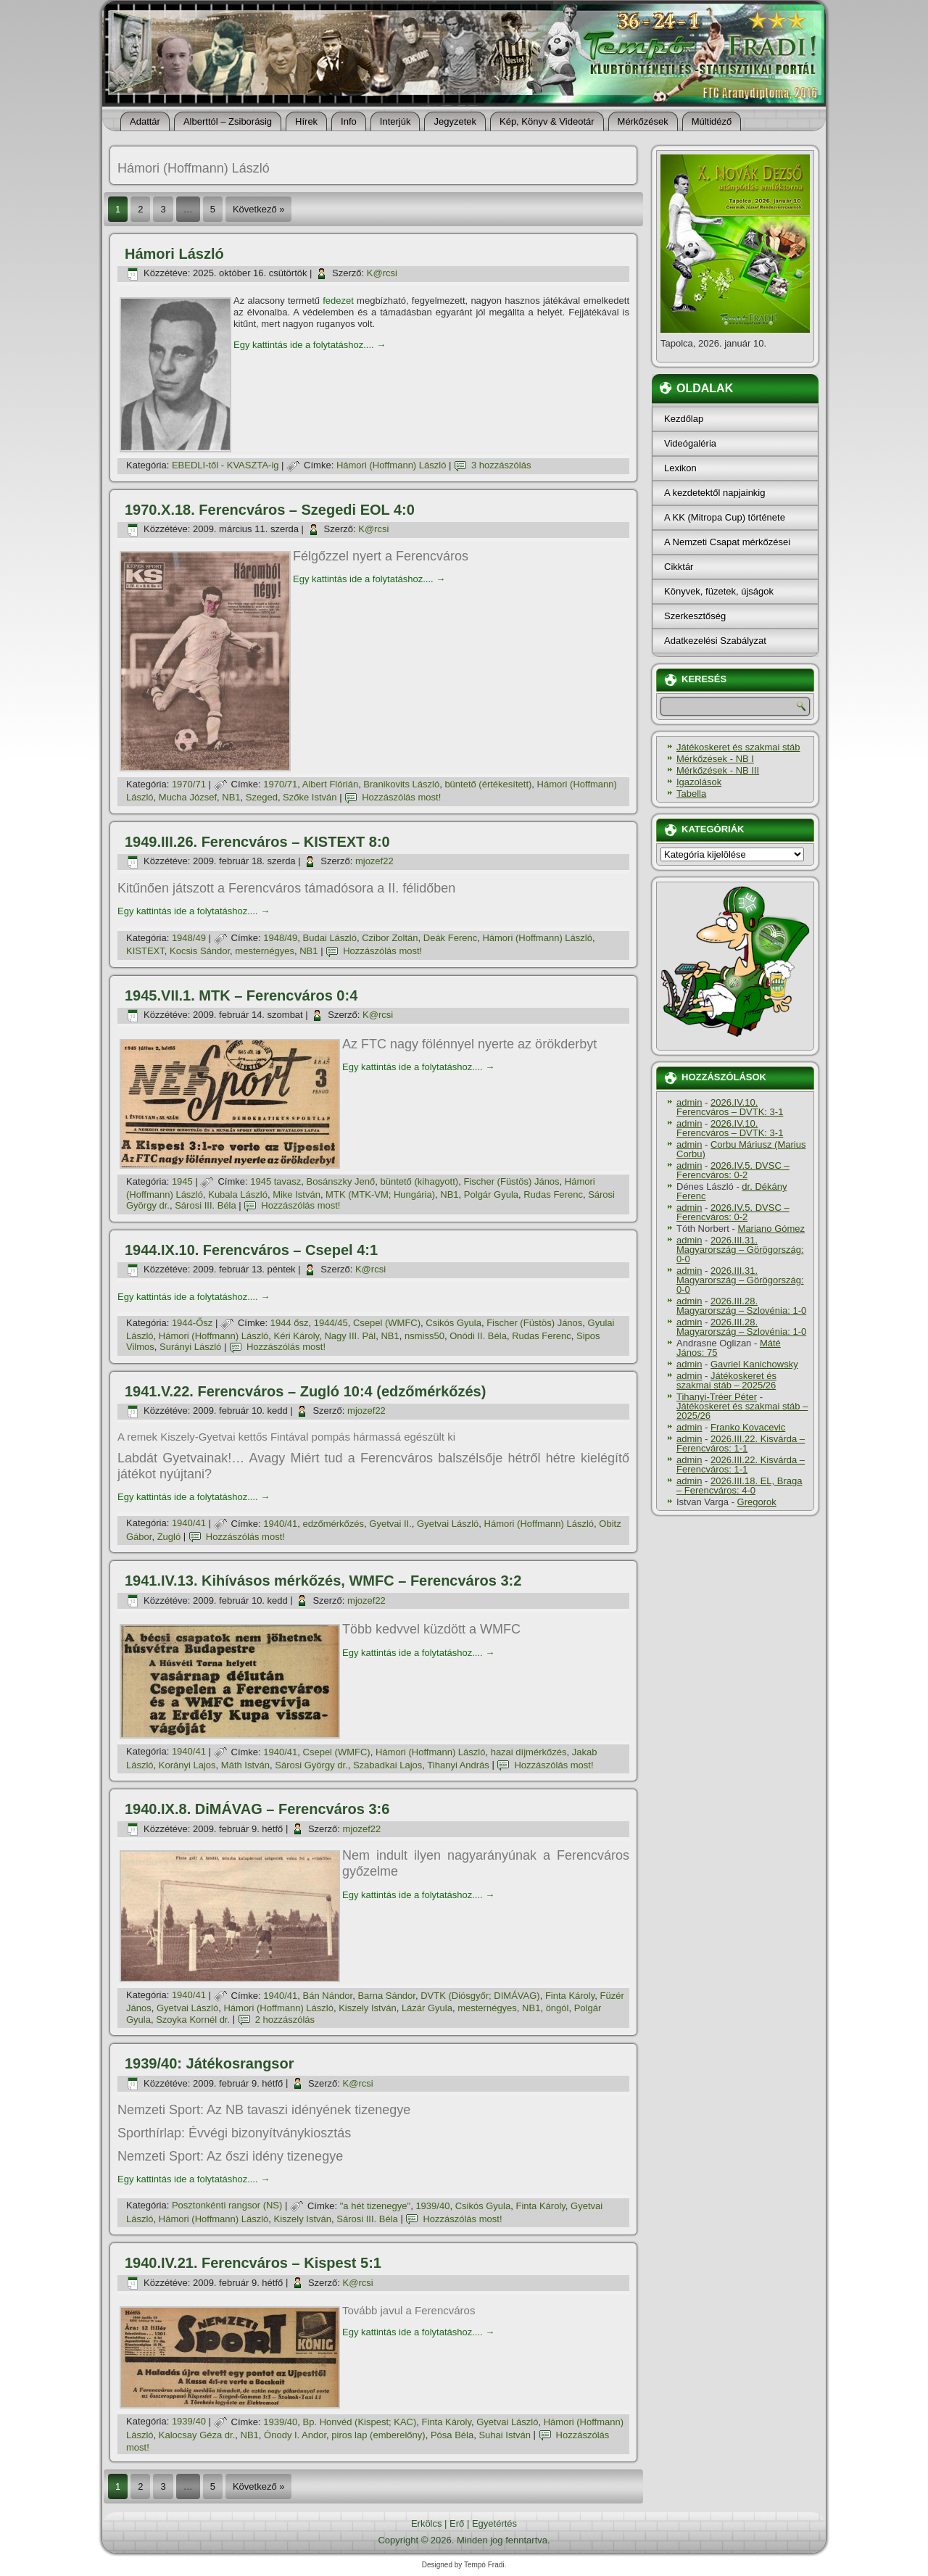 The width and height of the screenshot is (928, 2576). What do you see at coordinates (169, 1536) in the screenshot?
I see `Zugló` at bounding box center [169, 1536].